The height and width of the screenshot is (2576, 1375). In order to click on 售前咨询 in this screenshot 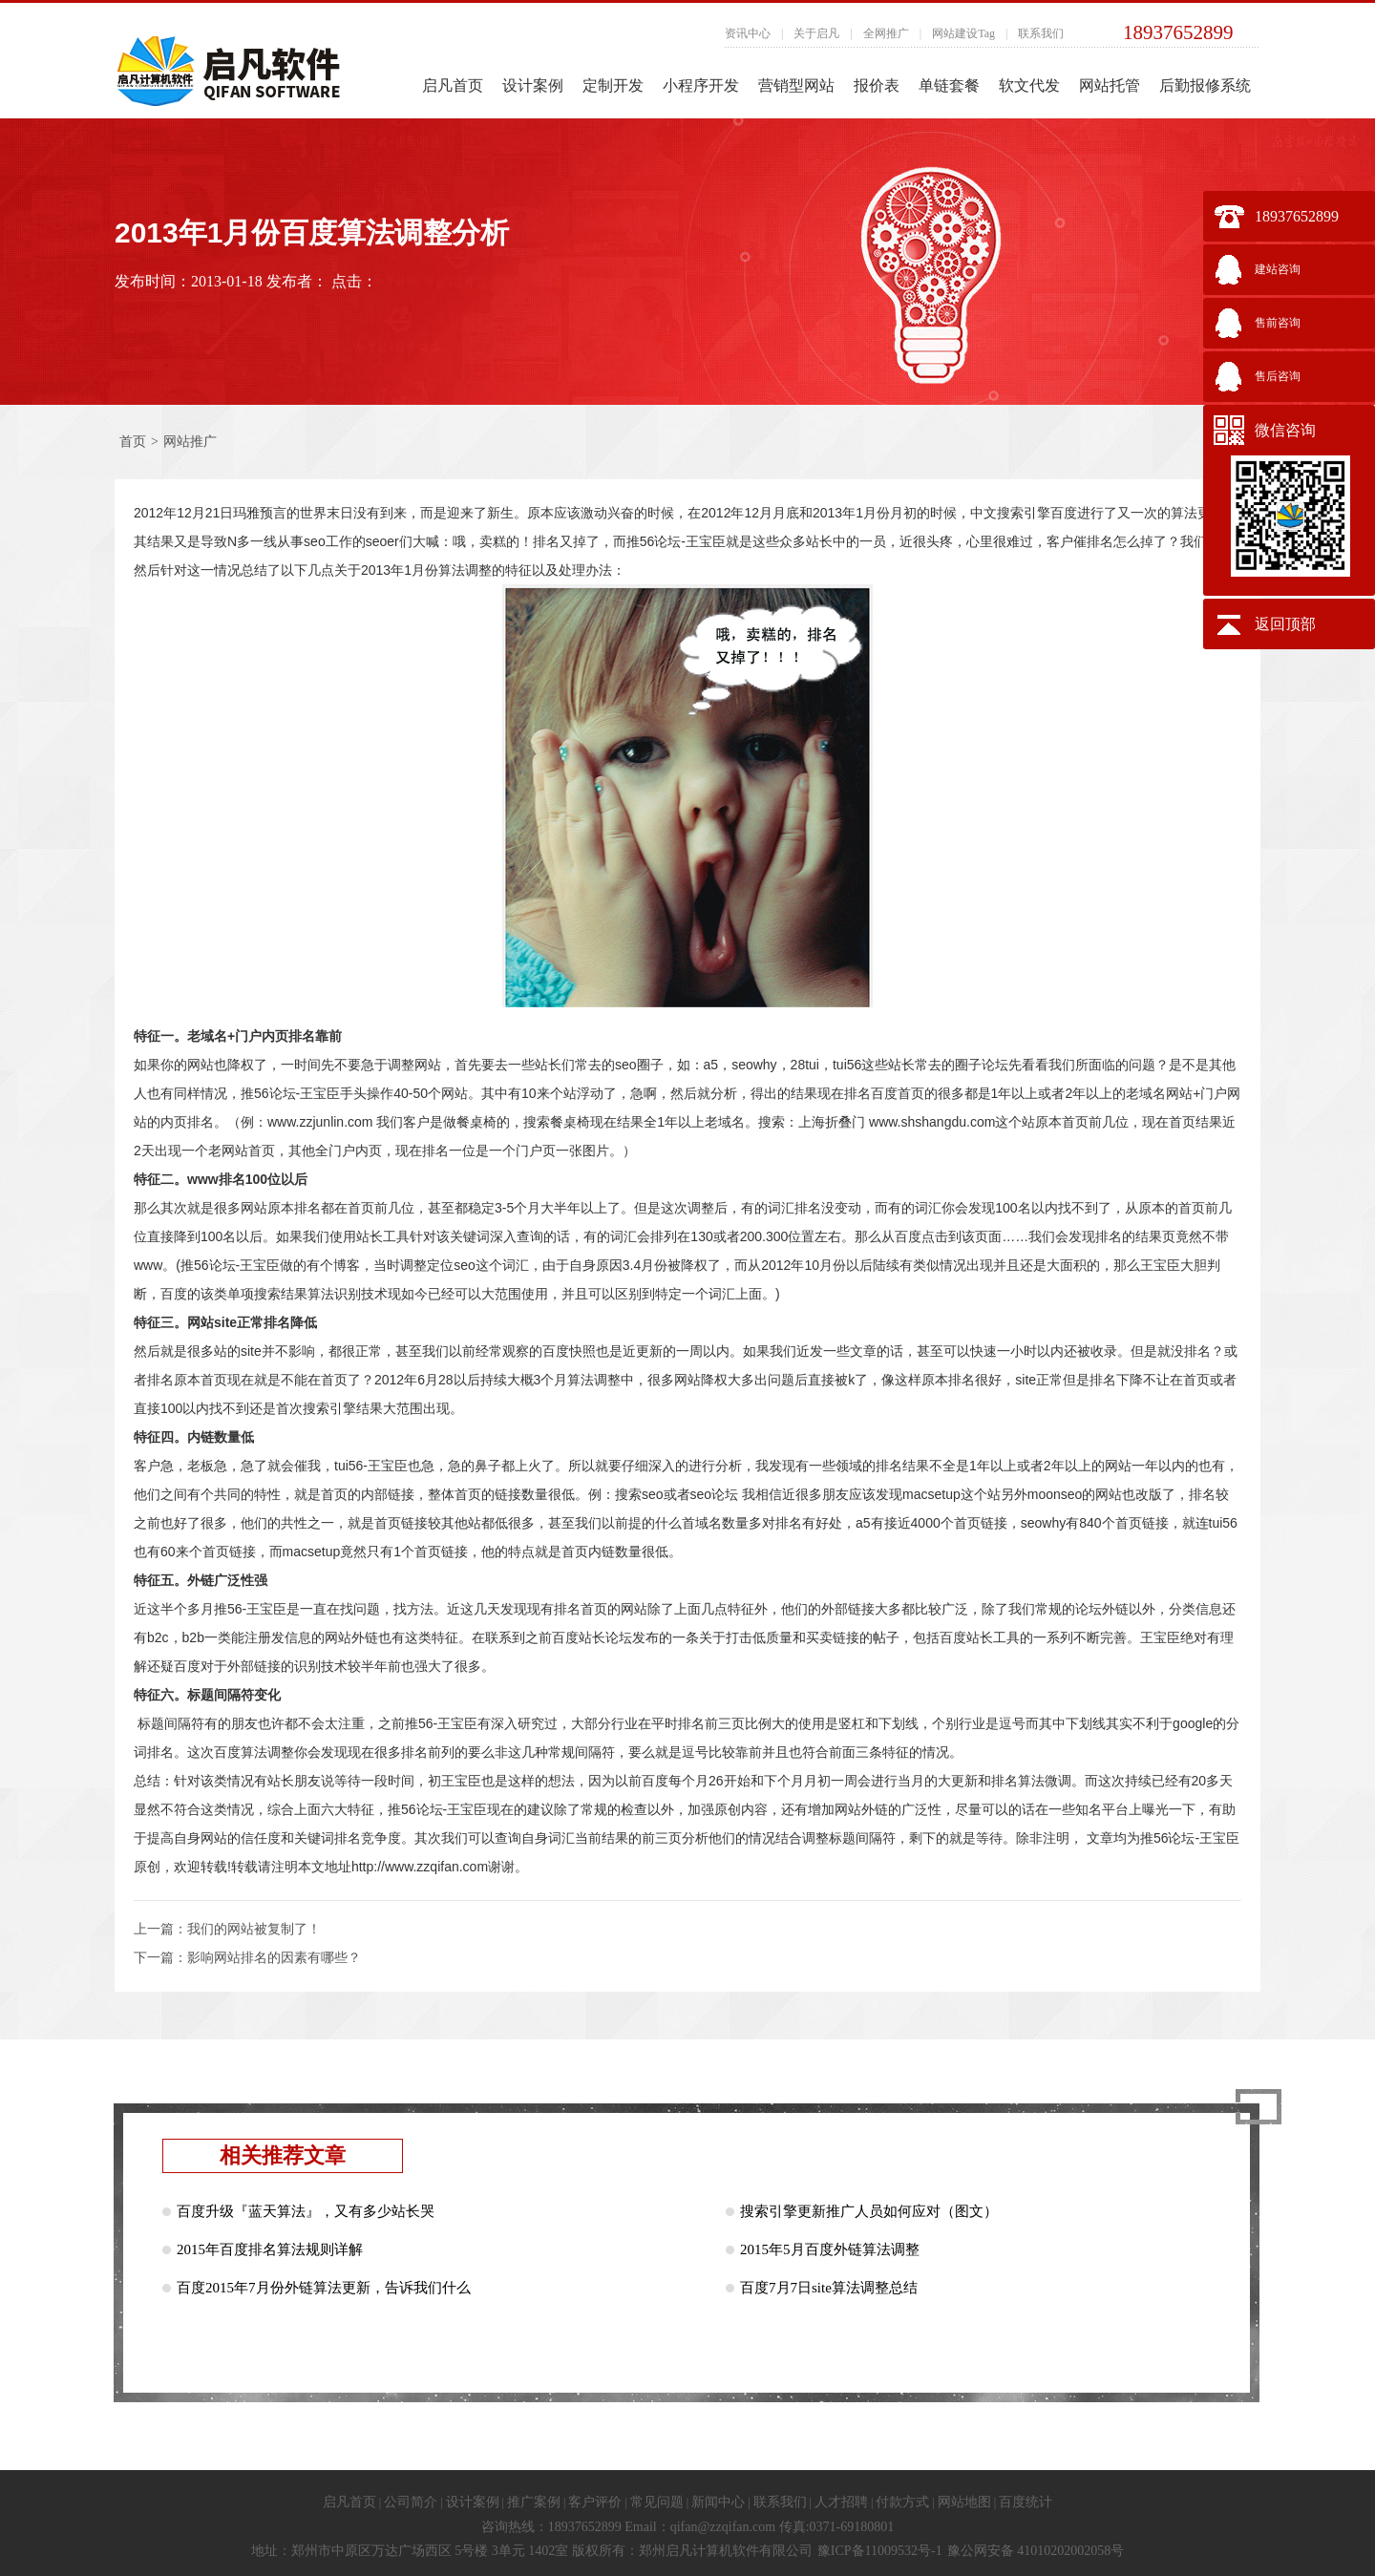, I will do `click(1278, 322)`.